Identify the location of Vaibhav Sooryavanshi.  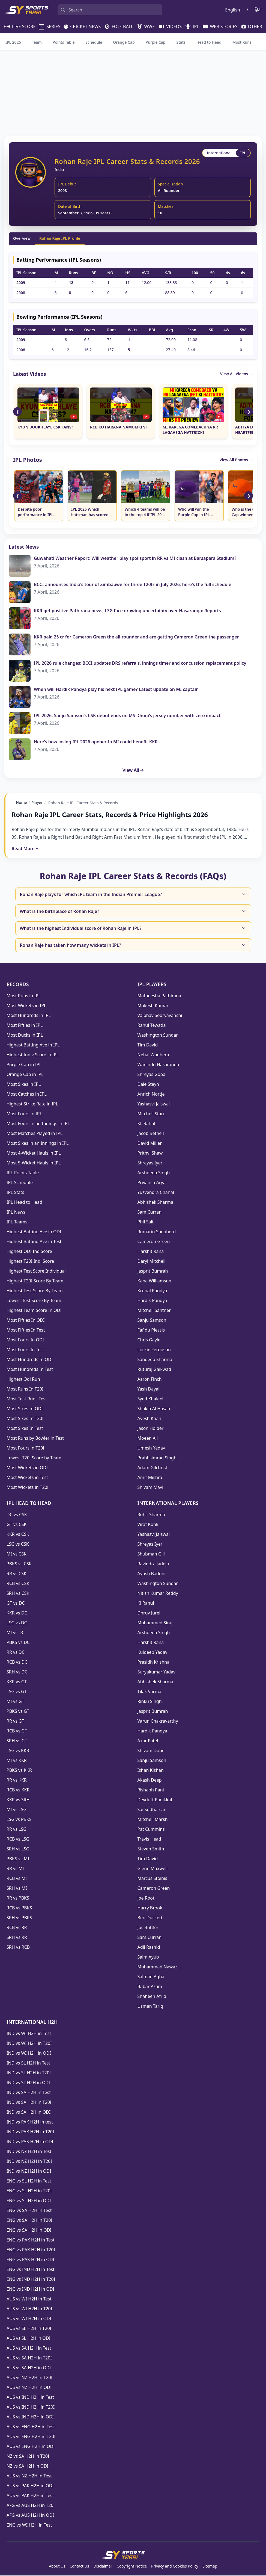
(160, 1016).